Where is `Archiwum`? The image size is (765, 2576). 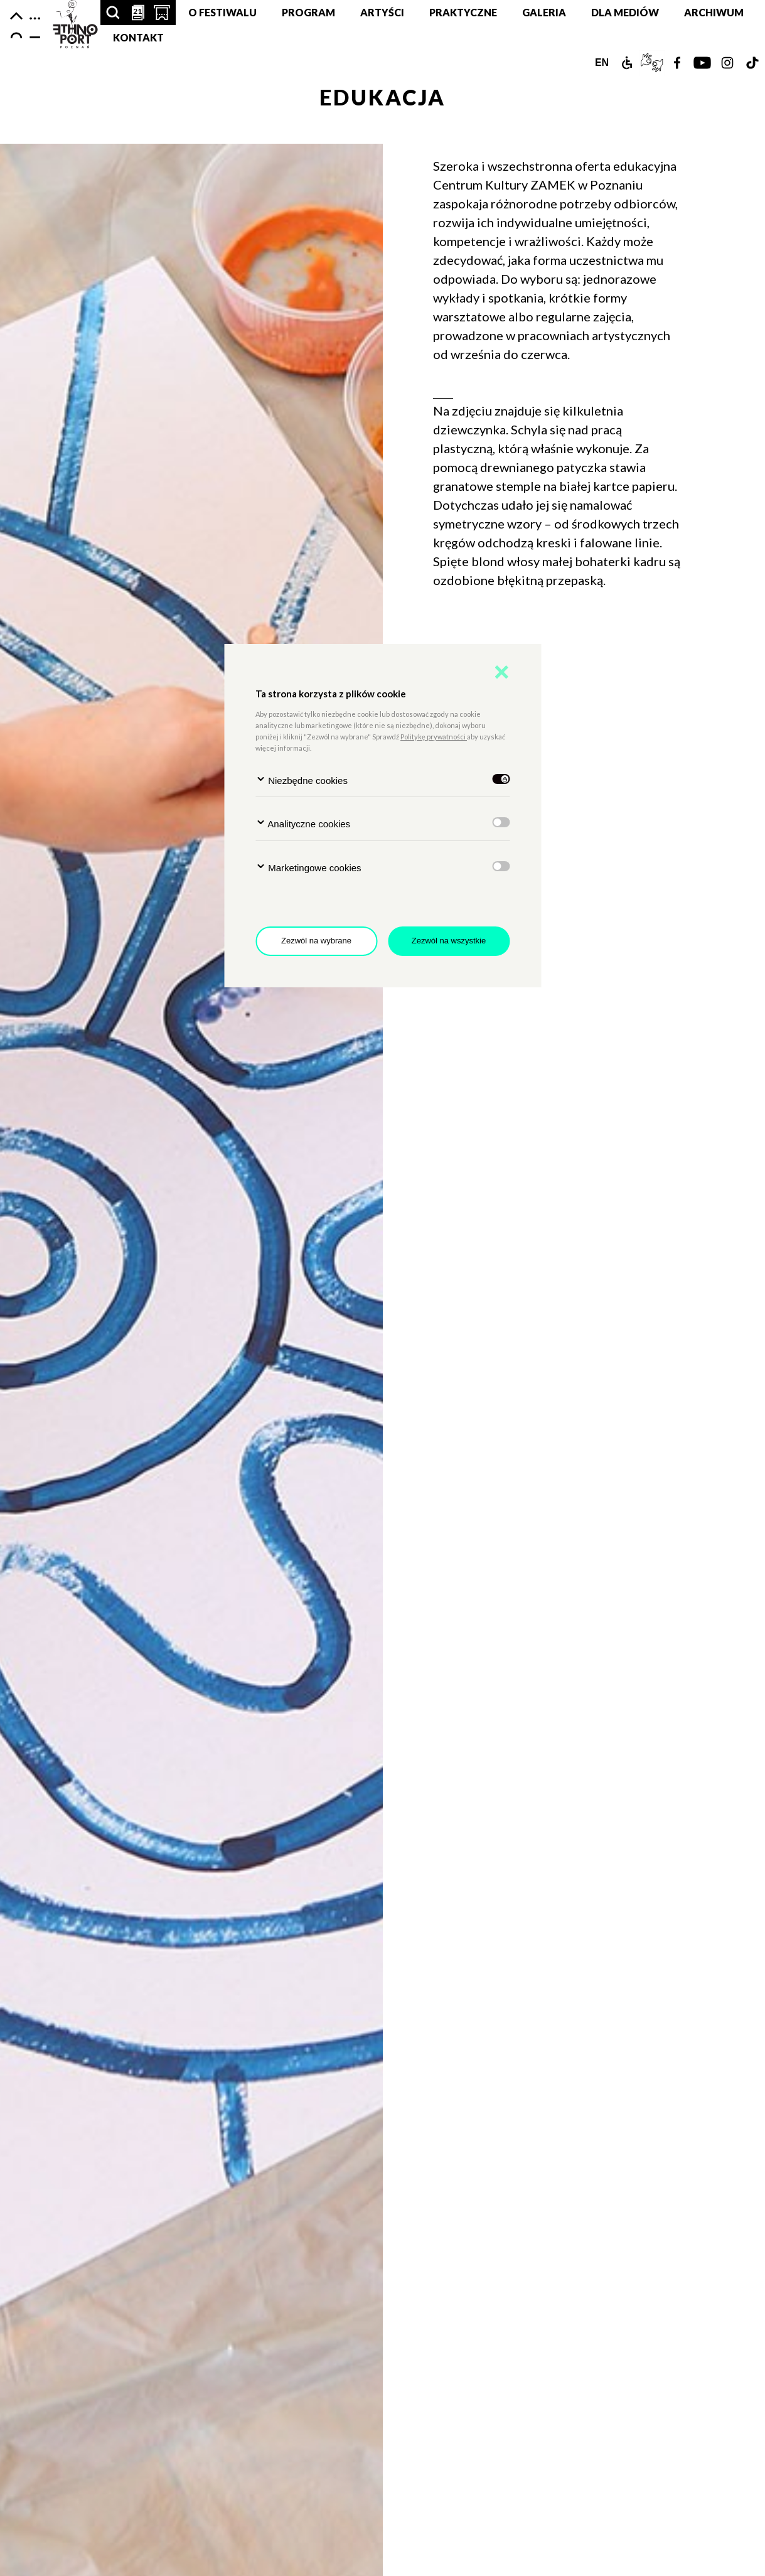 Archiwum is located at coordinates (714, 12).